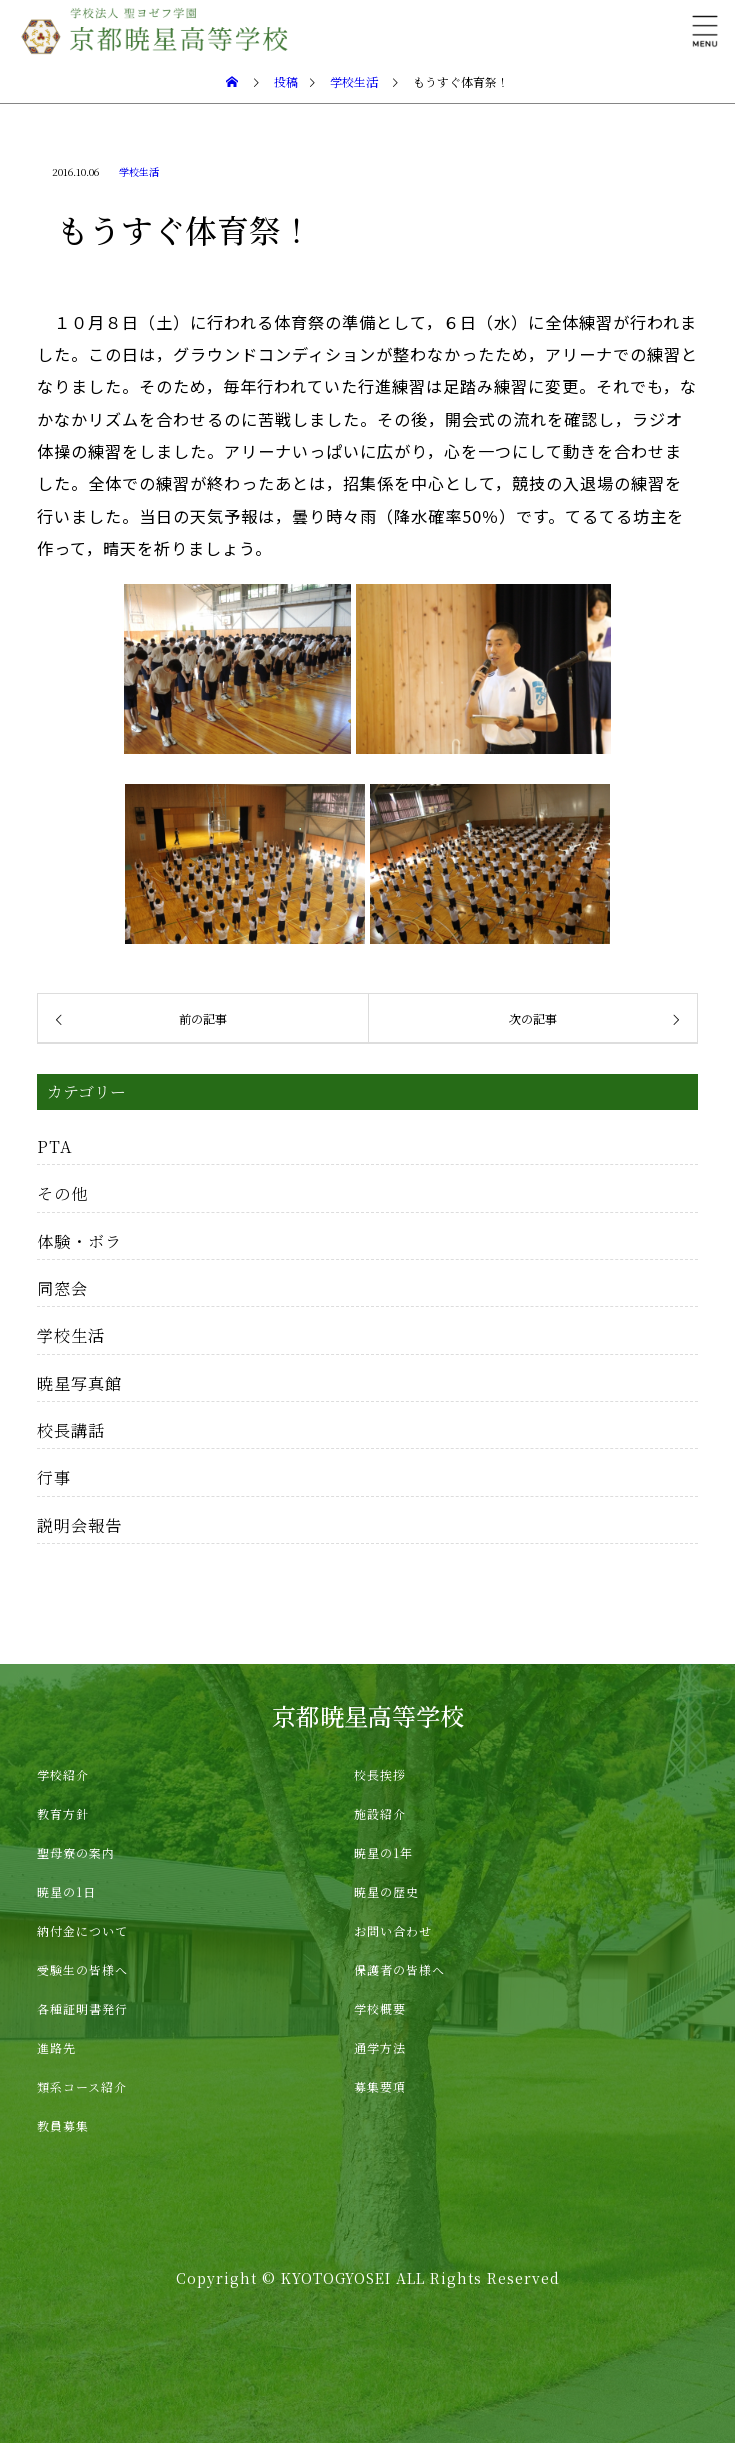 This screenshot has height=2443, width=735. Describe the element at coordinates (71, 1430) in the screenshot. I see `校長講話` at that location.